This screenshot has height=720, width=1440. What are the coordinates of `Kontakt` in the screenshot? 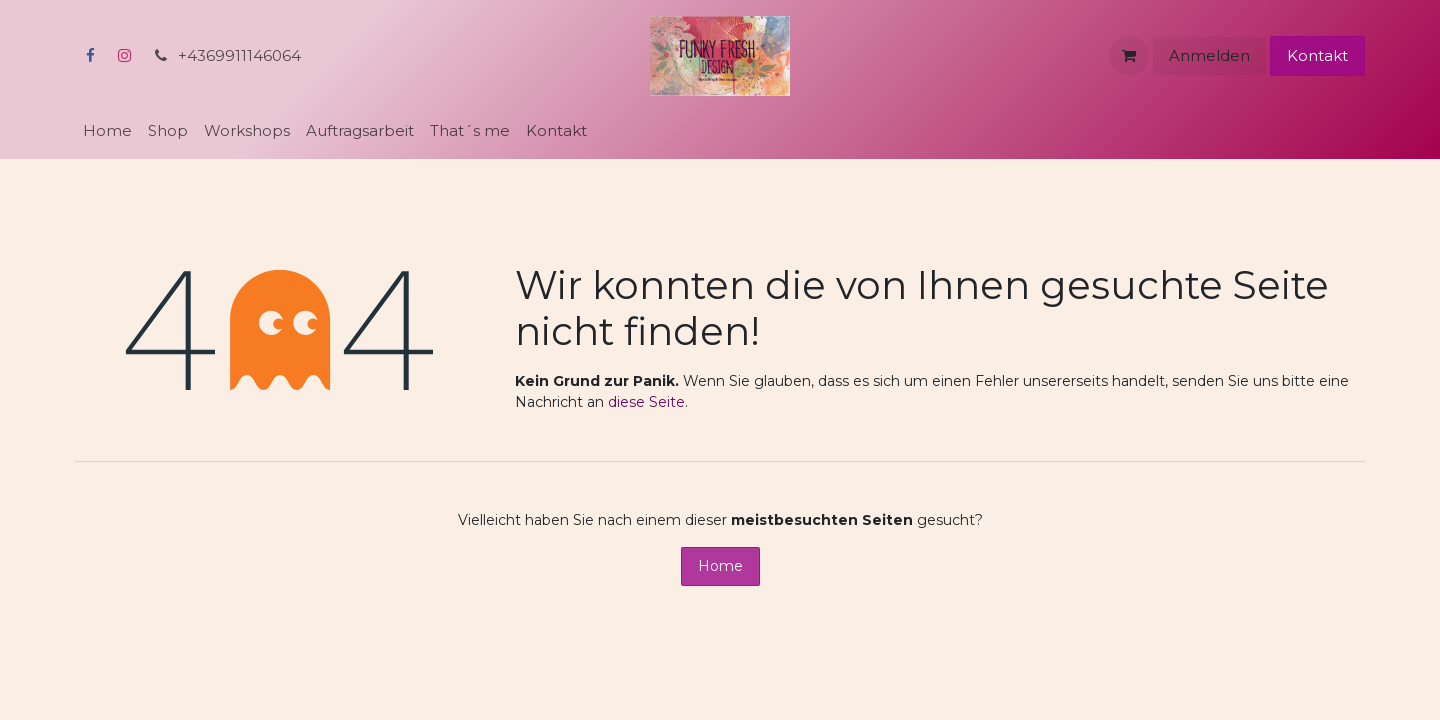 It's located at (1317, 55).